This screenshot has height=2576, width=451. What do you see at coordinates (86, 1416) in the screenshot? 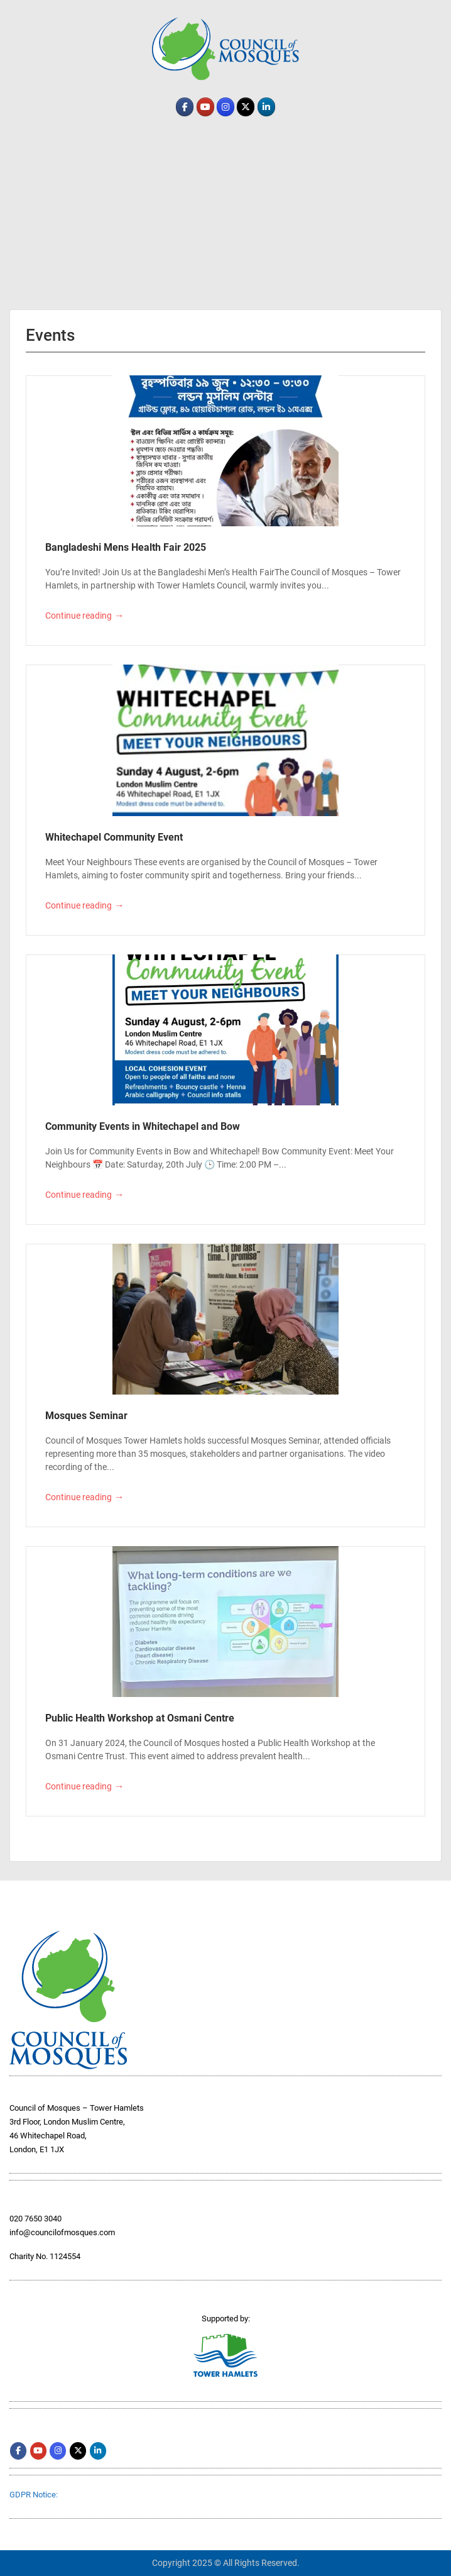
I see `Mosques Seminar` at bounding box center [86, 1416].